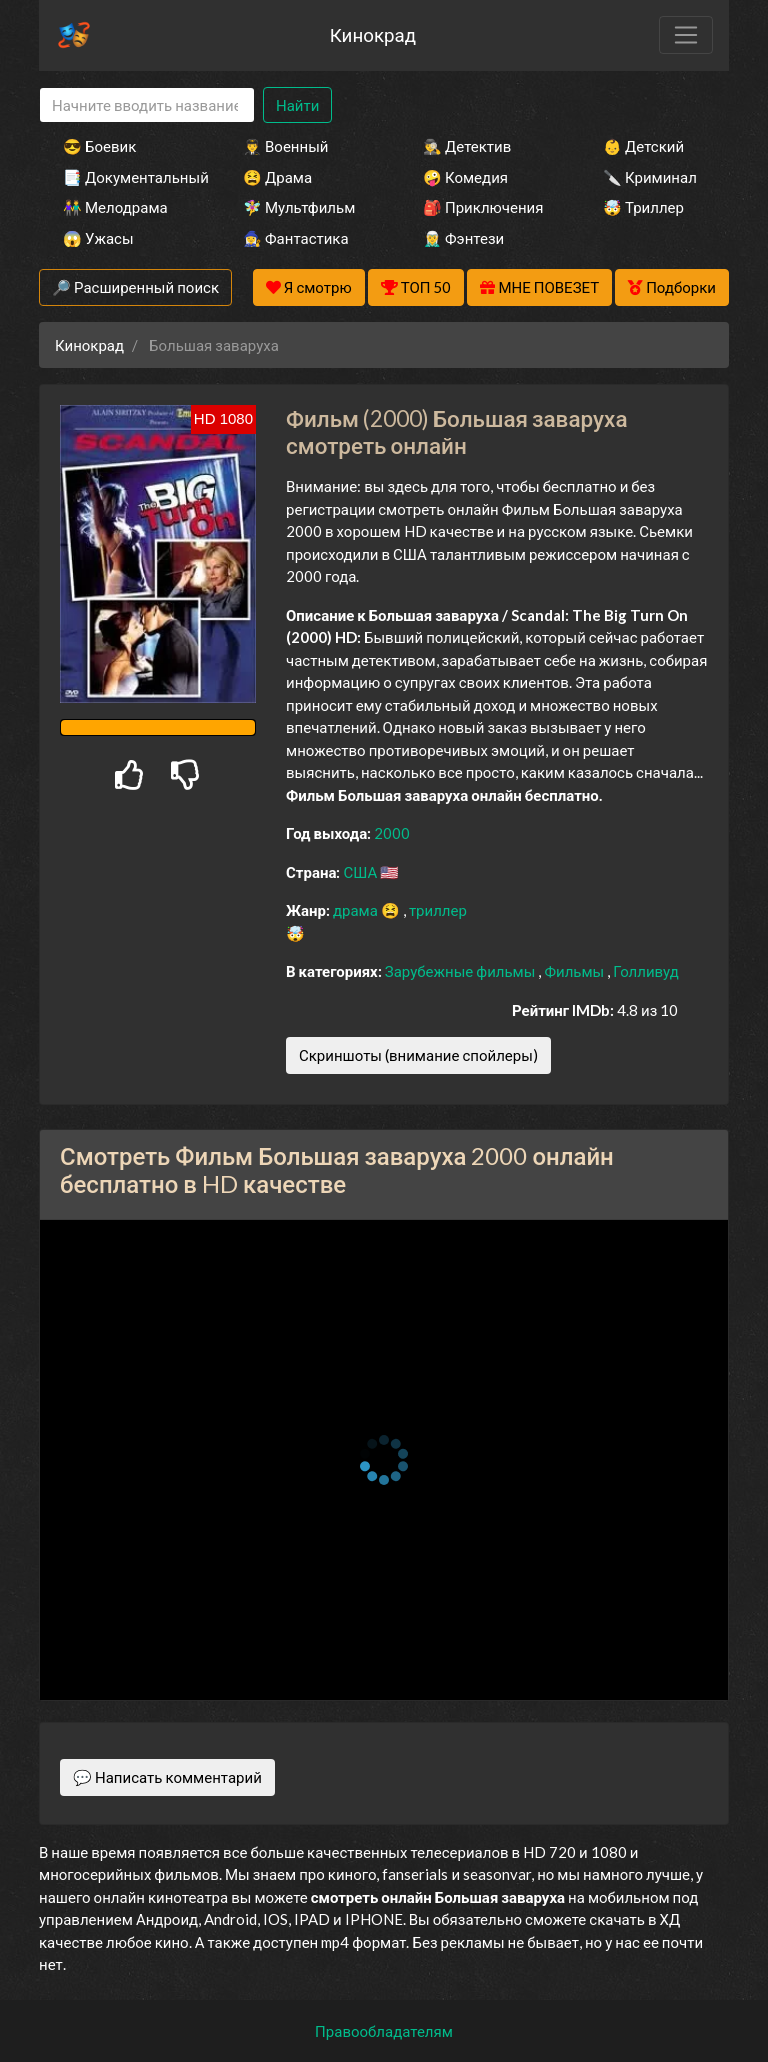 The height and width of the screenshot is (2062, 768). Describe the element at coordinates (299, 207) in the screenshot. I see `🧚‍♀️ Мультфильм` at that location.